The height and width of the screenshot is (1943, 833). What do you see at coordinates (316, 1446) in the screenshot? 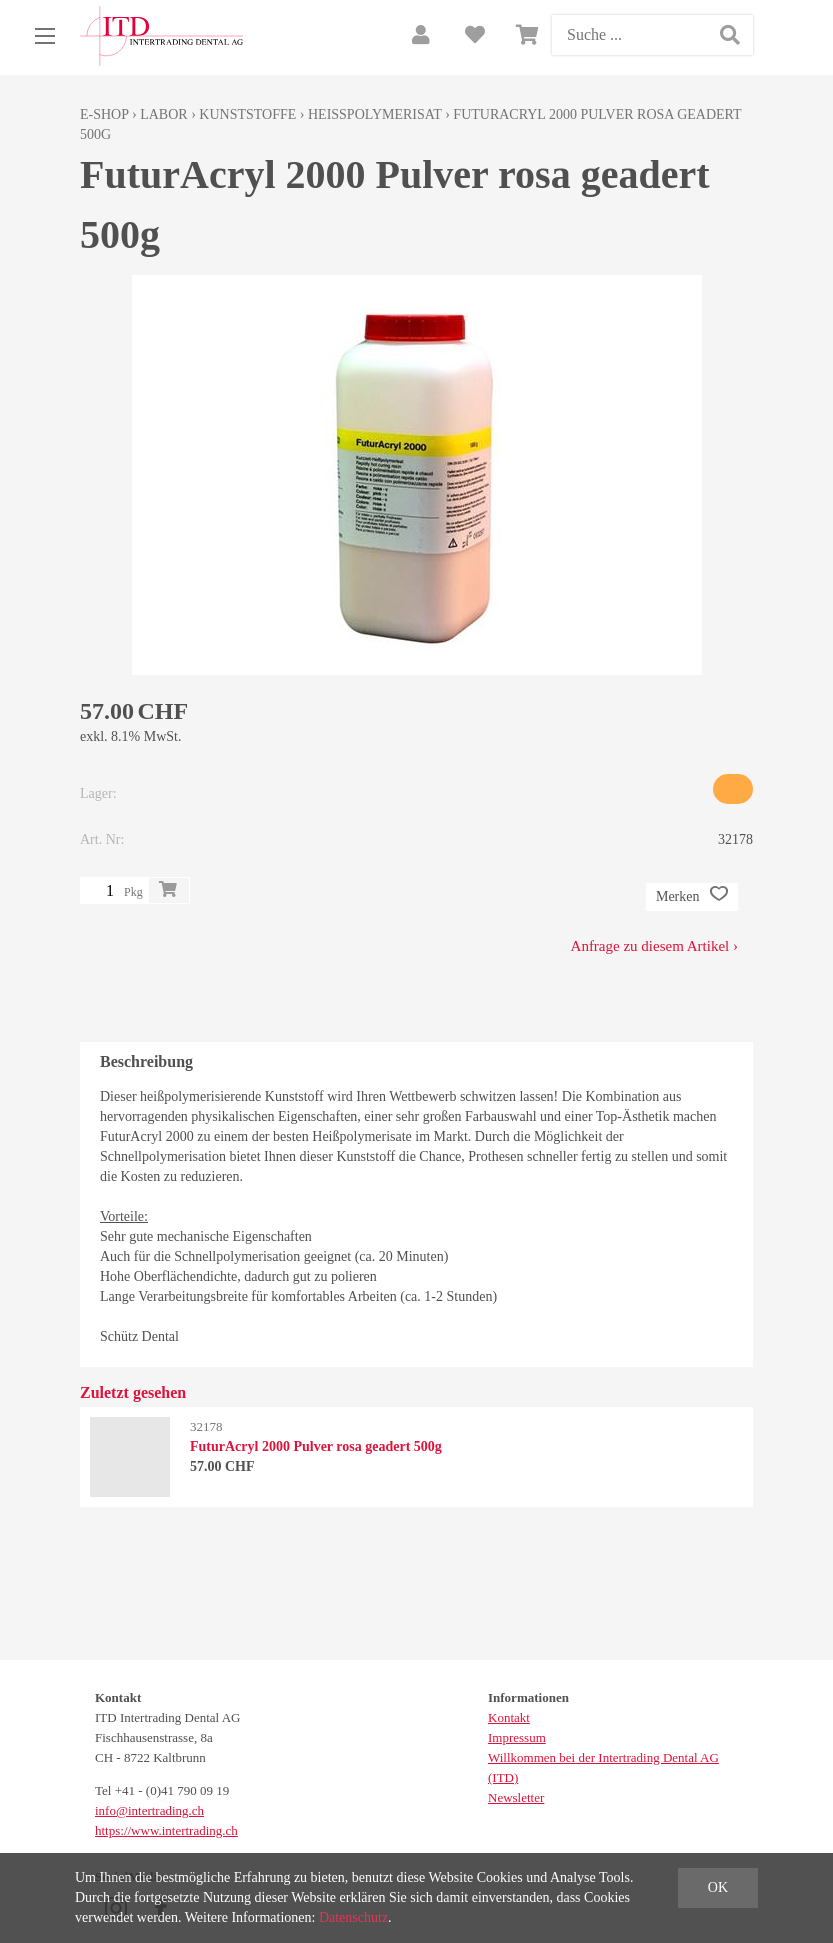
I see `FuturAcryl 2000 Pulver rosa geadert 500g` at bounding box center [316, 1446].